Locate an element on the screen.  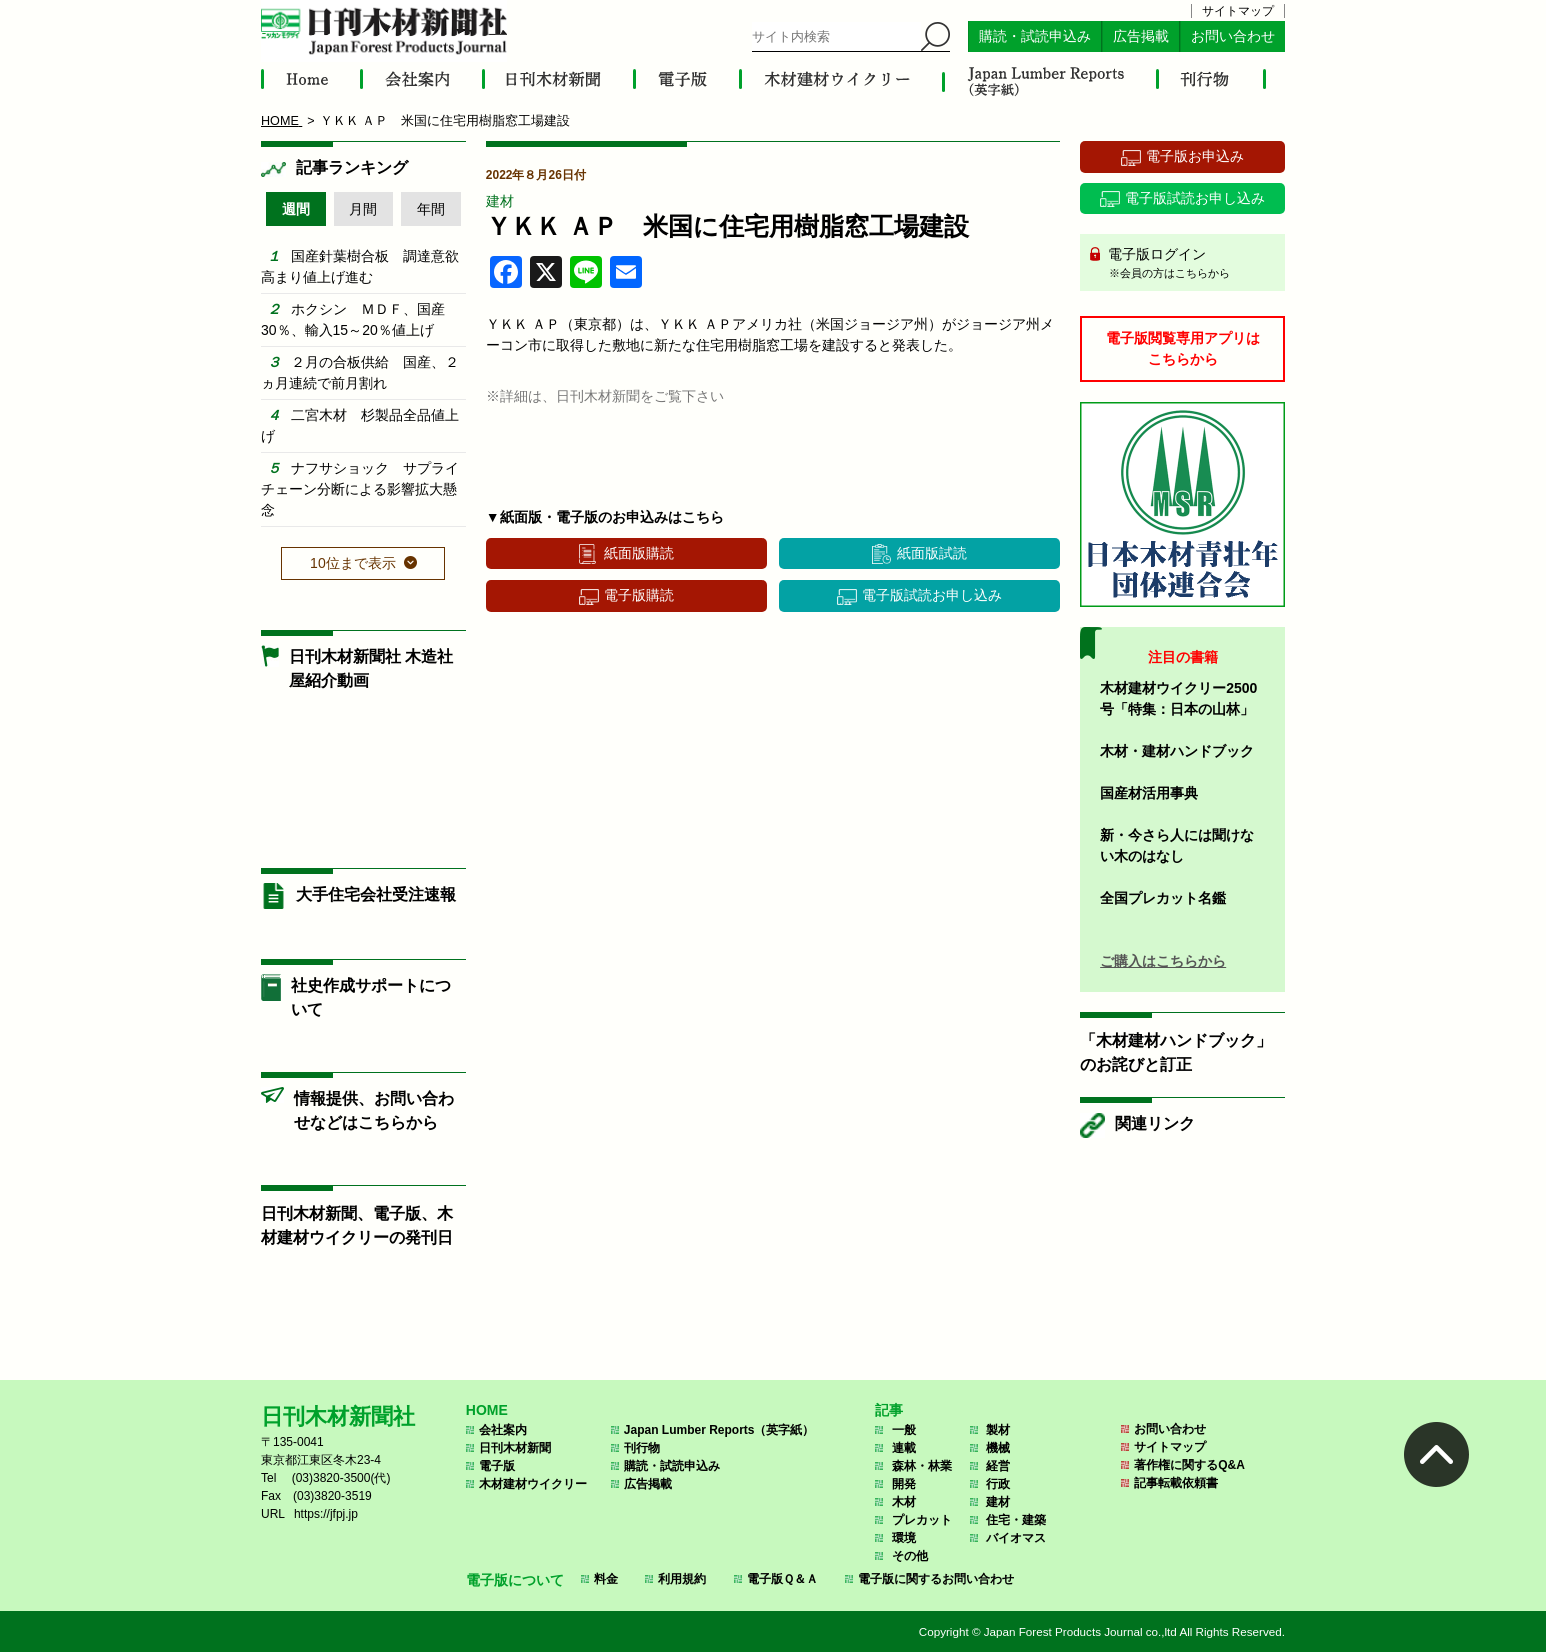
連載 is located at coordinates (904, 1448).